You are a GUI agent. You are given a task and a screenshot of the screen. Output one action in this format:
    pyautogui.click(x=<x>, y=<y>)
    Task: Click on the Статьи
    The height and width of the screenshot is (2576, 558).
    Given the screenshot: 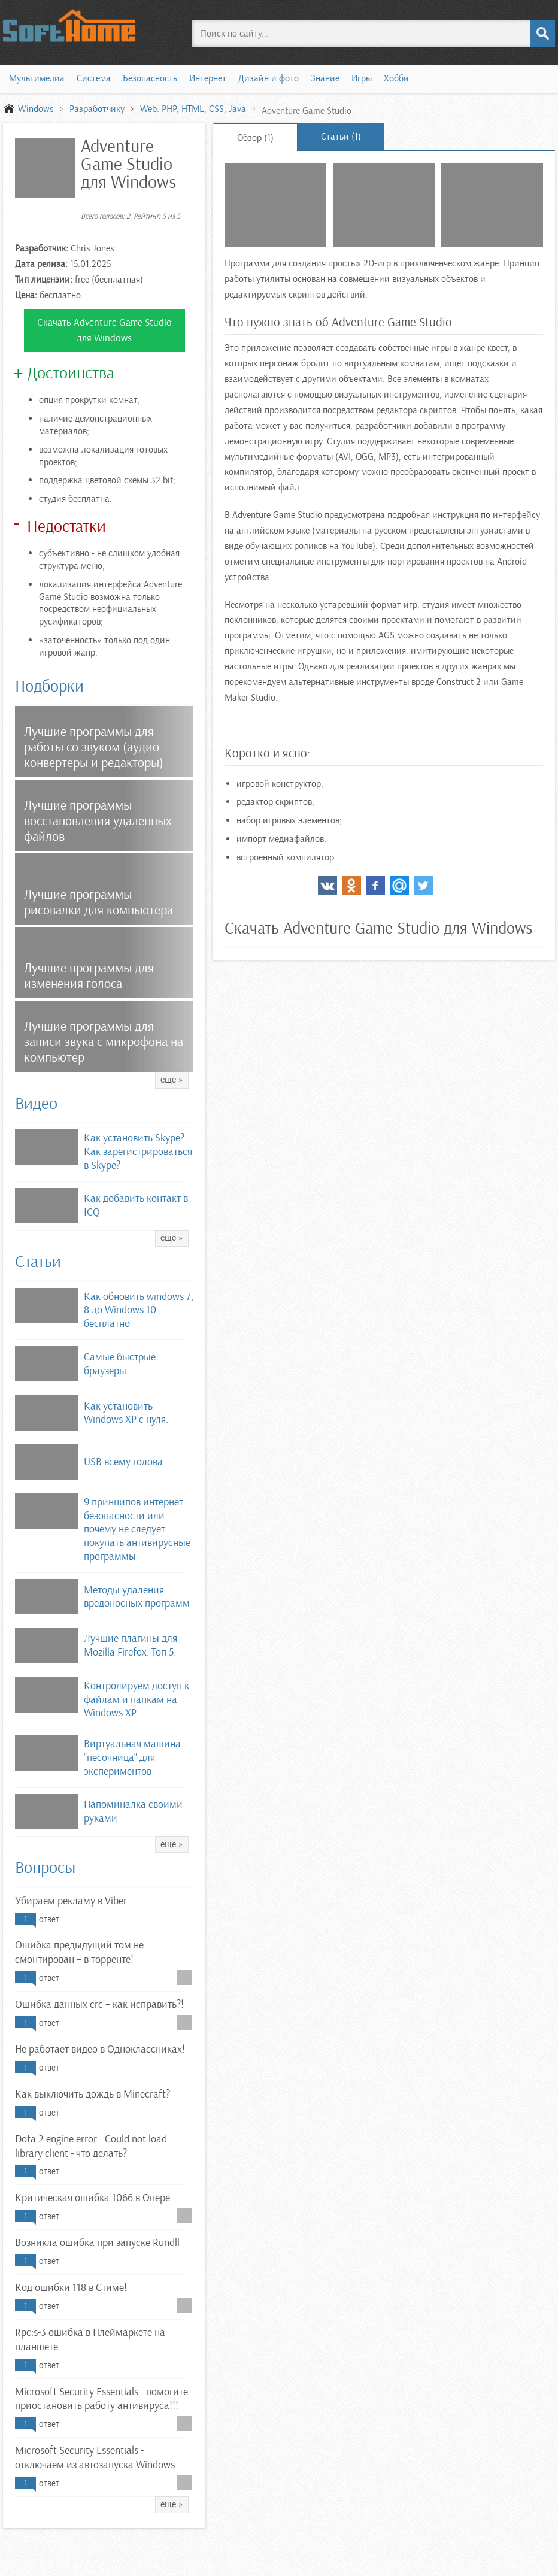 What is the action you would take?
    pyautogui.click(x=38, y=1261)
    